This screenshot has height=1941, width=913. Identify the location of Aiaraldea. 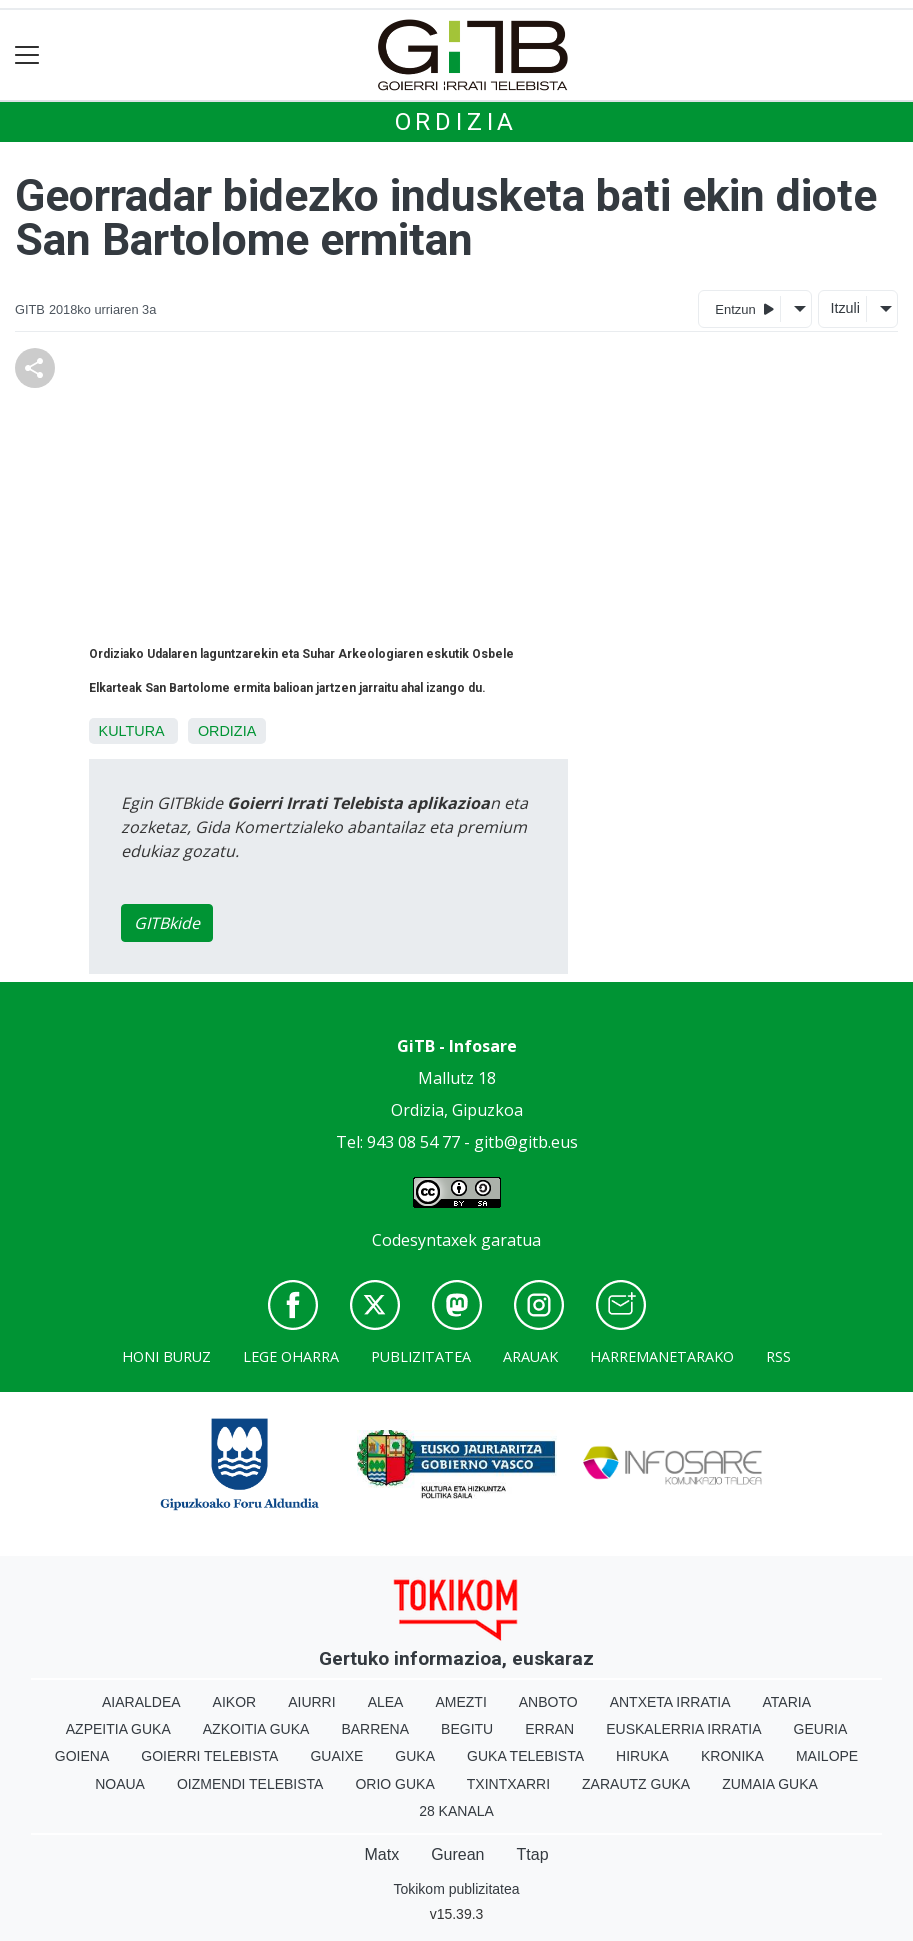
(141, 1702).